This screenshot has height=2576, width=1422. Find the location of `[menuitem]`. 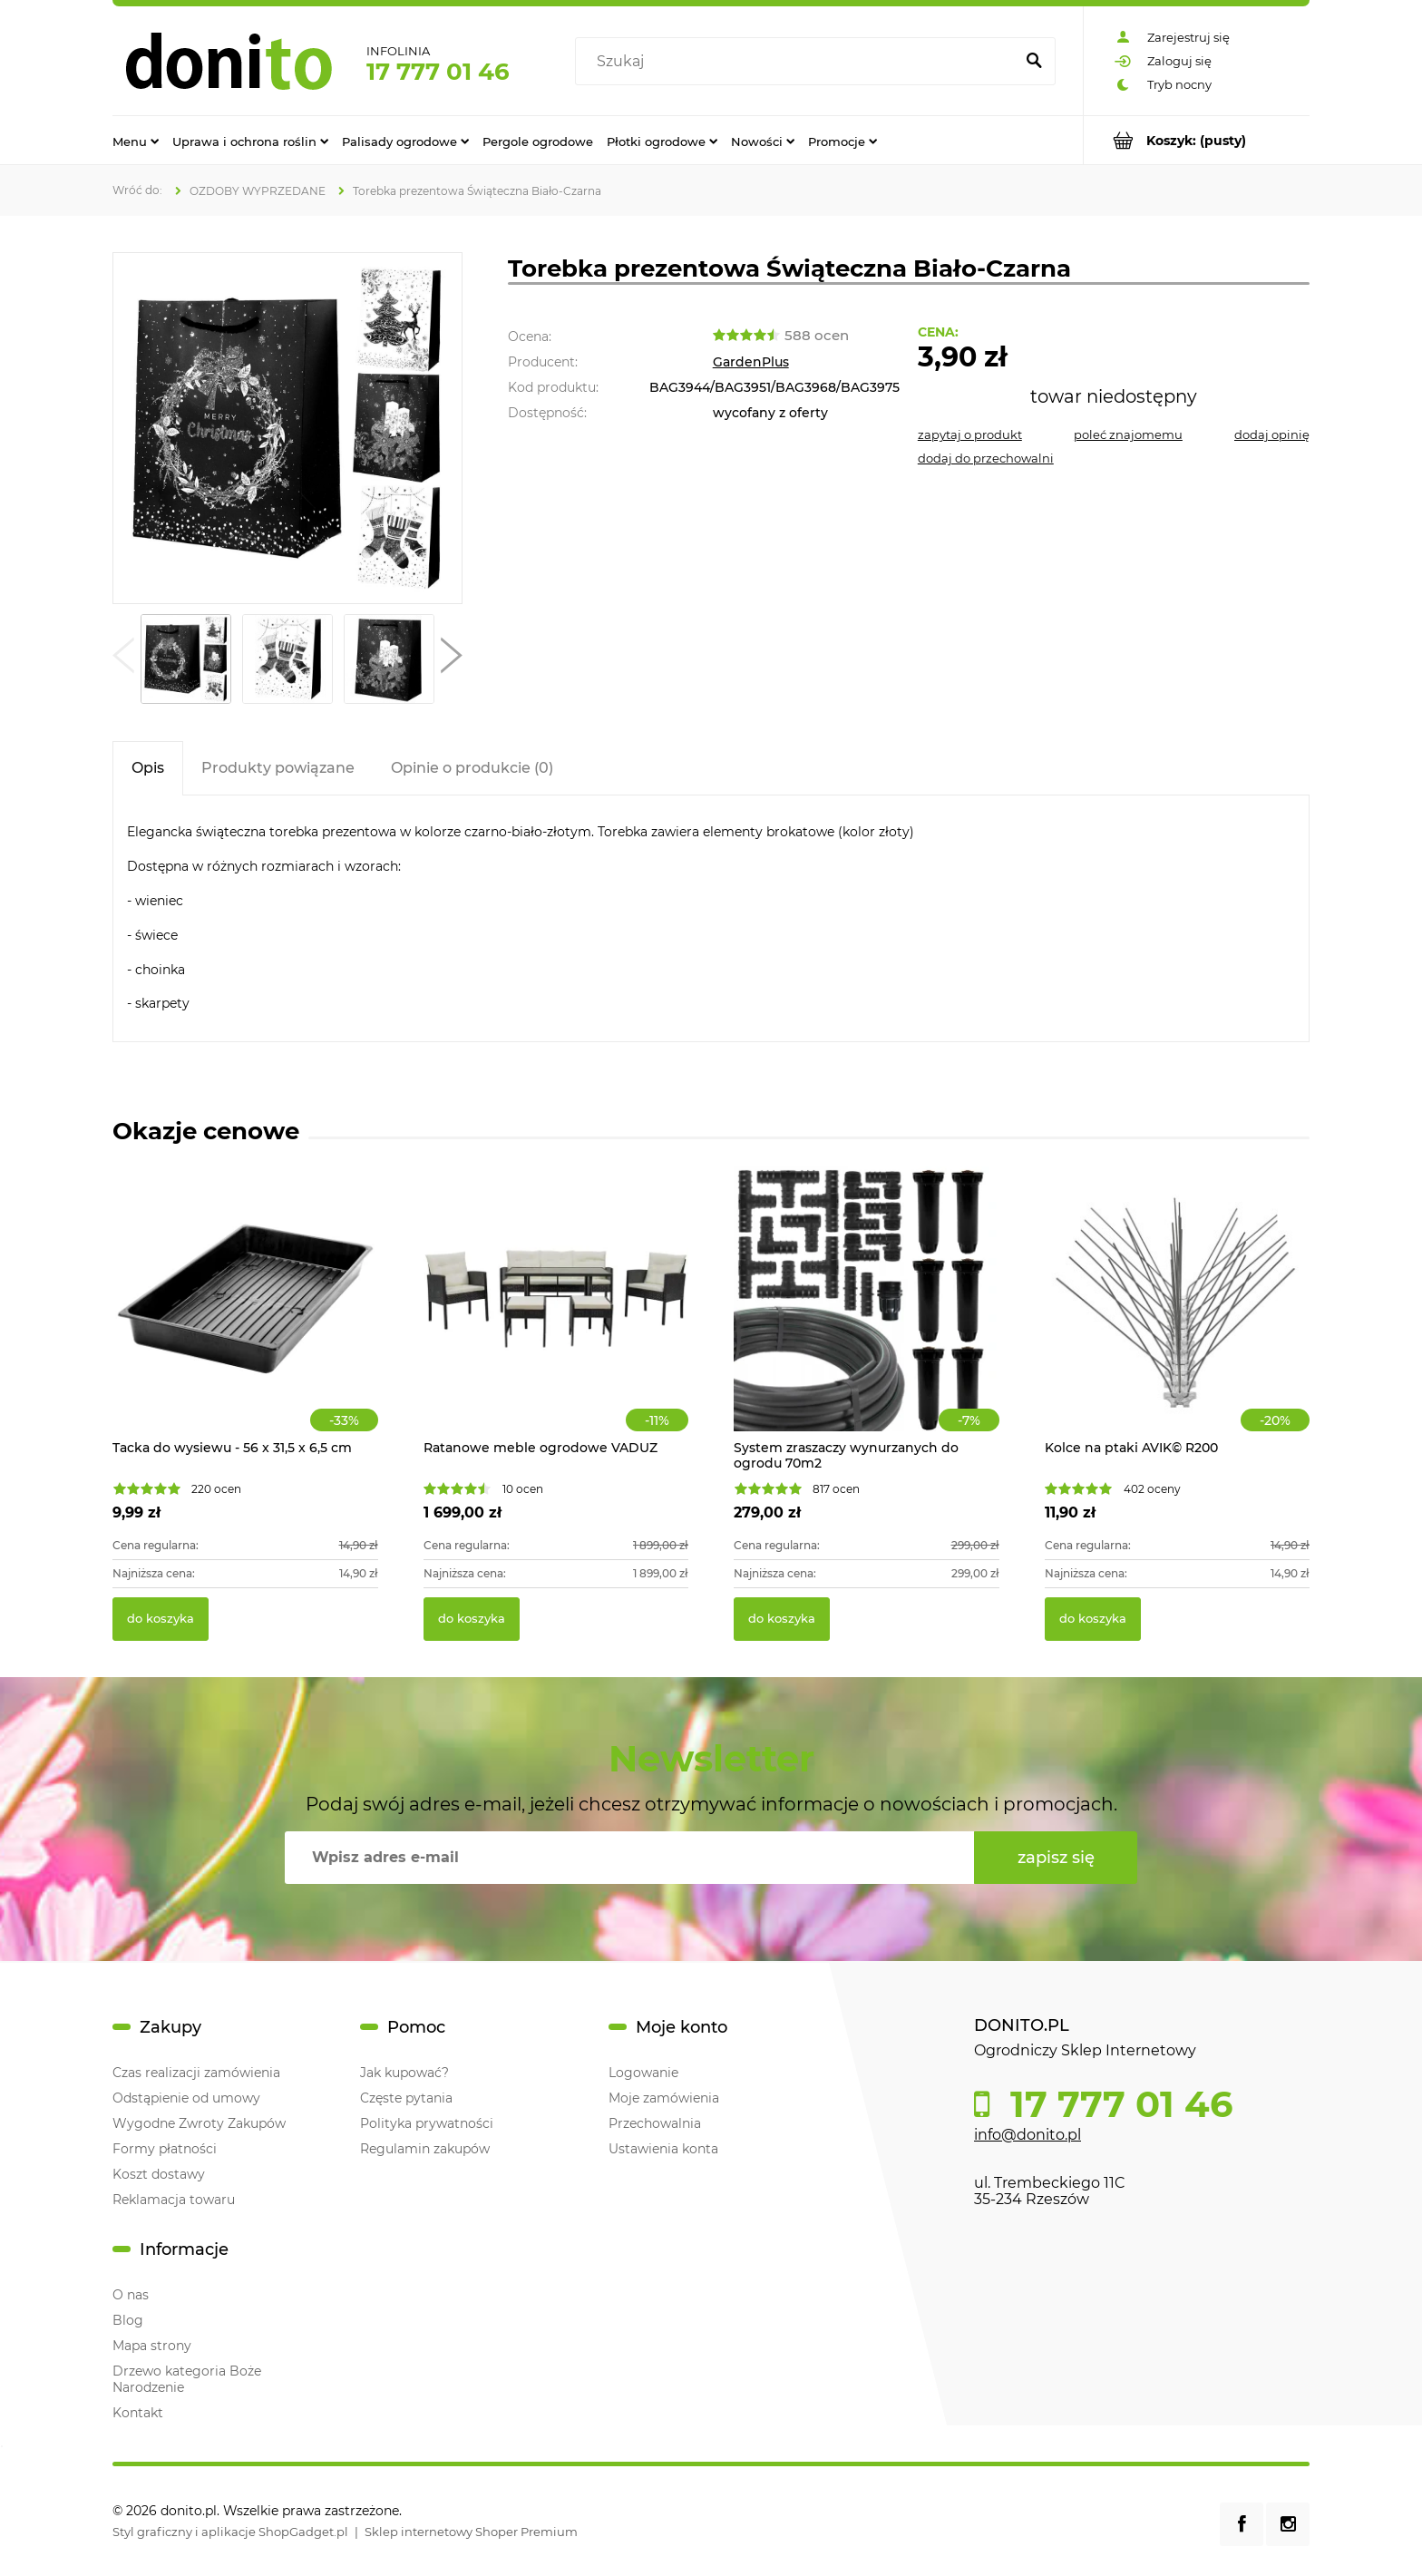

[menuitem] is located at coordinates (135, 140).